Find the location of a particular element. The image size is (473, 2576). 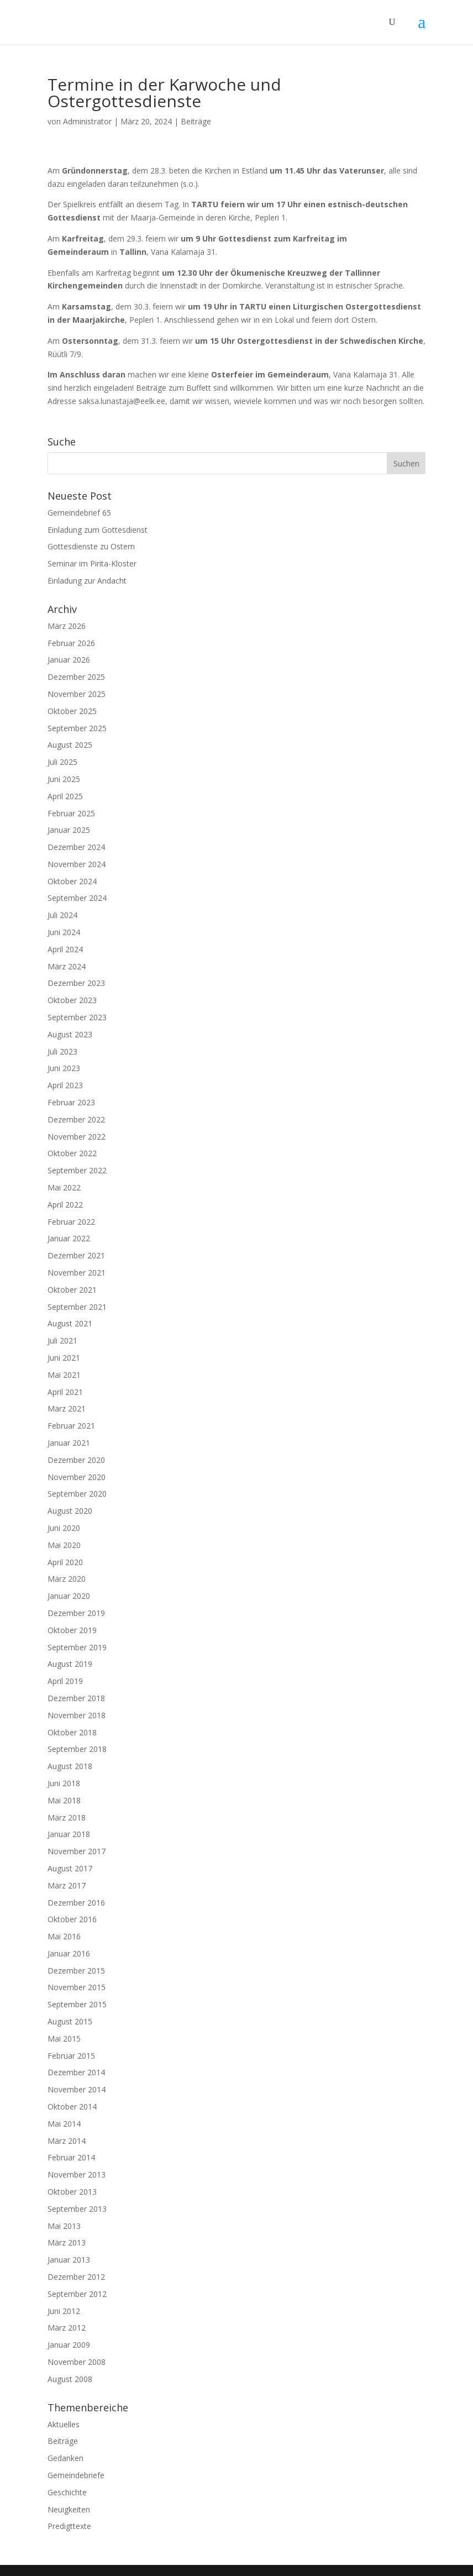

Januar 2013 is located at coordinates (69, 2259).